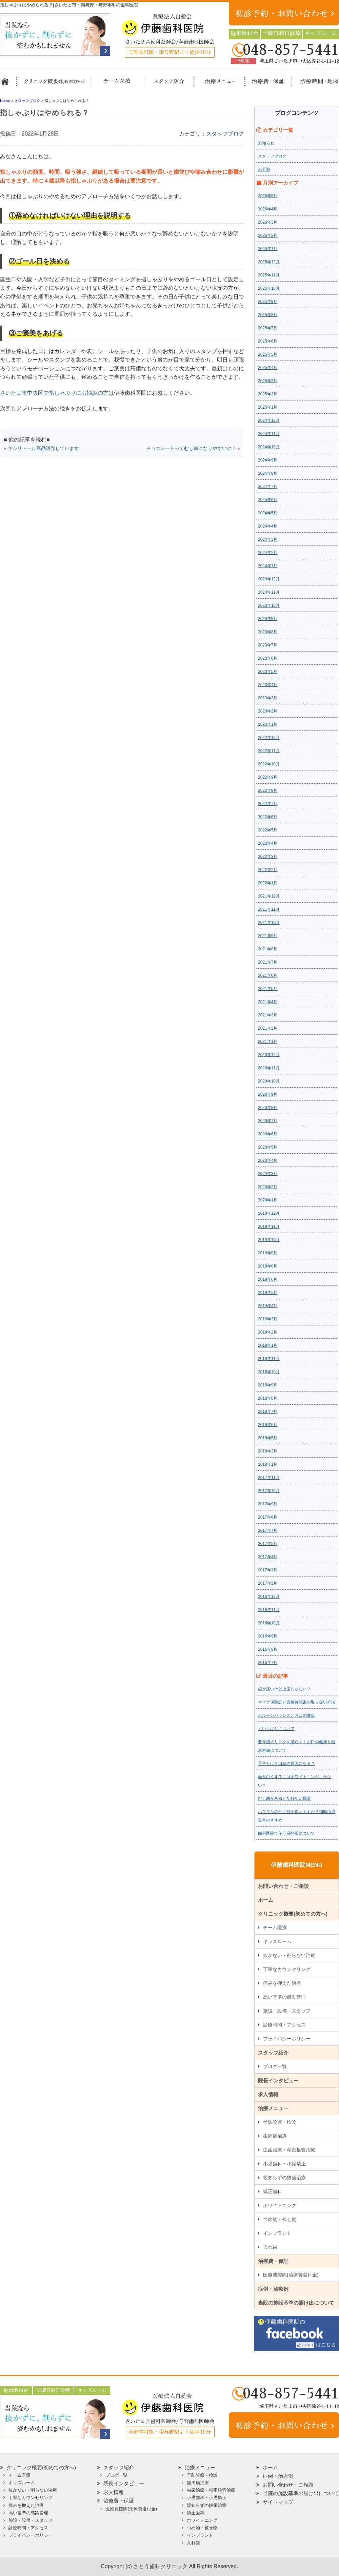 The image size is (339, 2576). What do you see at coordinates (214, 84) in the screenshot?
I see `治療メニュー` at bounding box center [214, 84].